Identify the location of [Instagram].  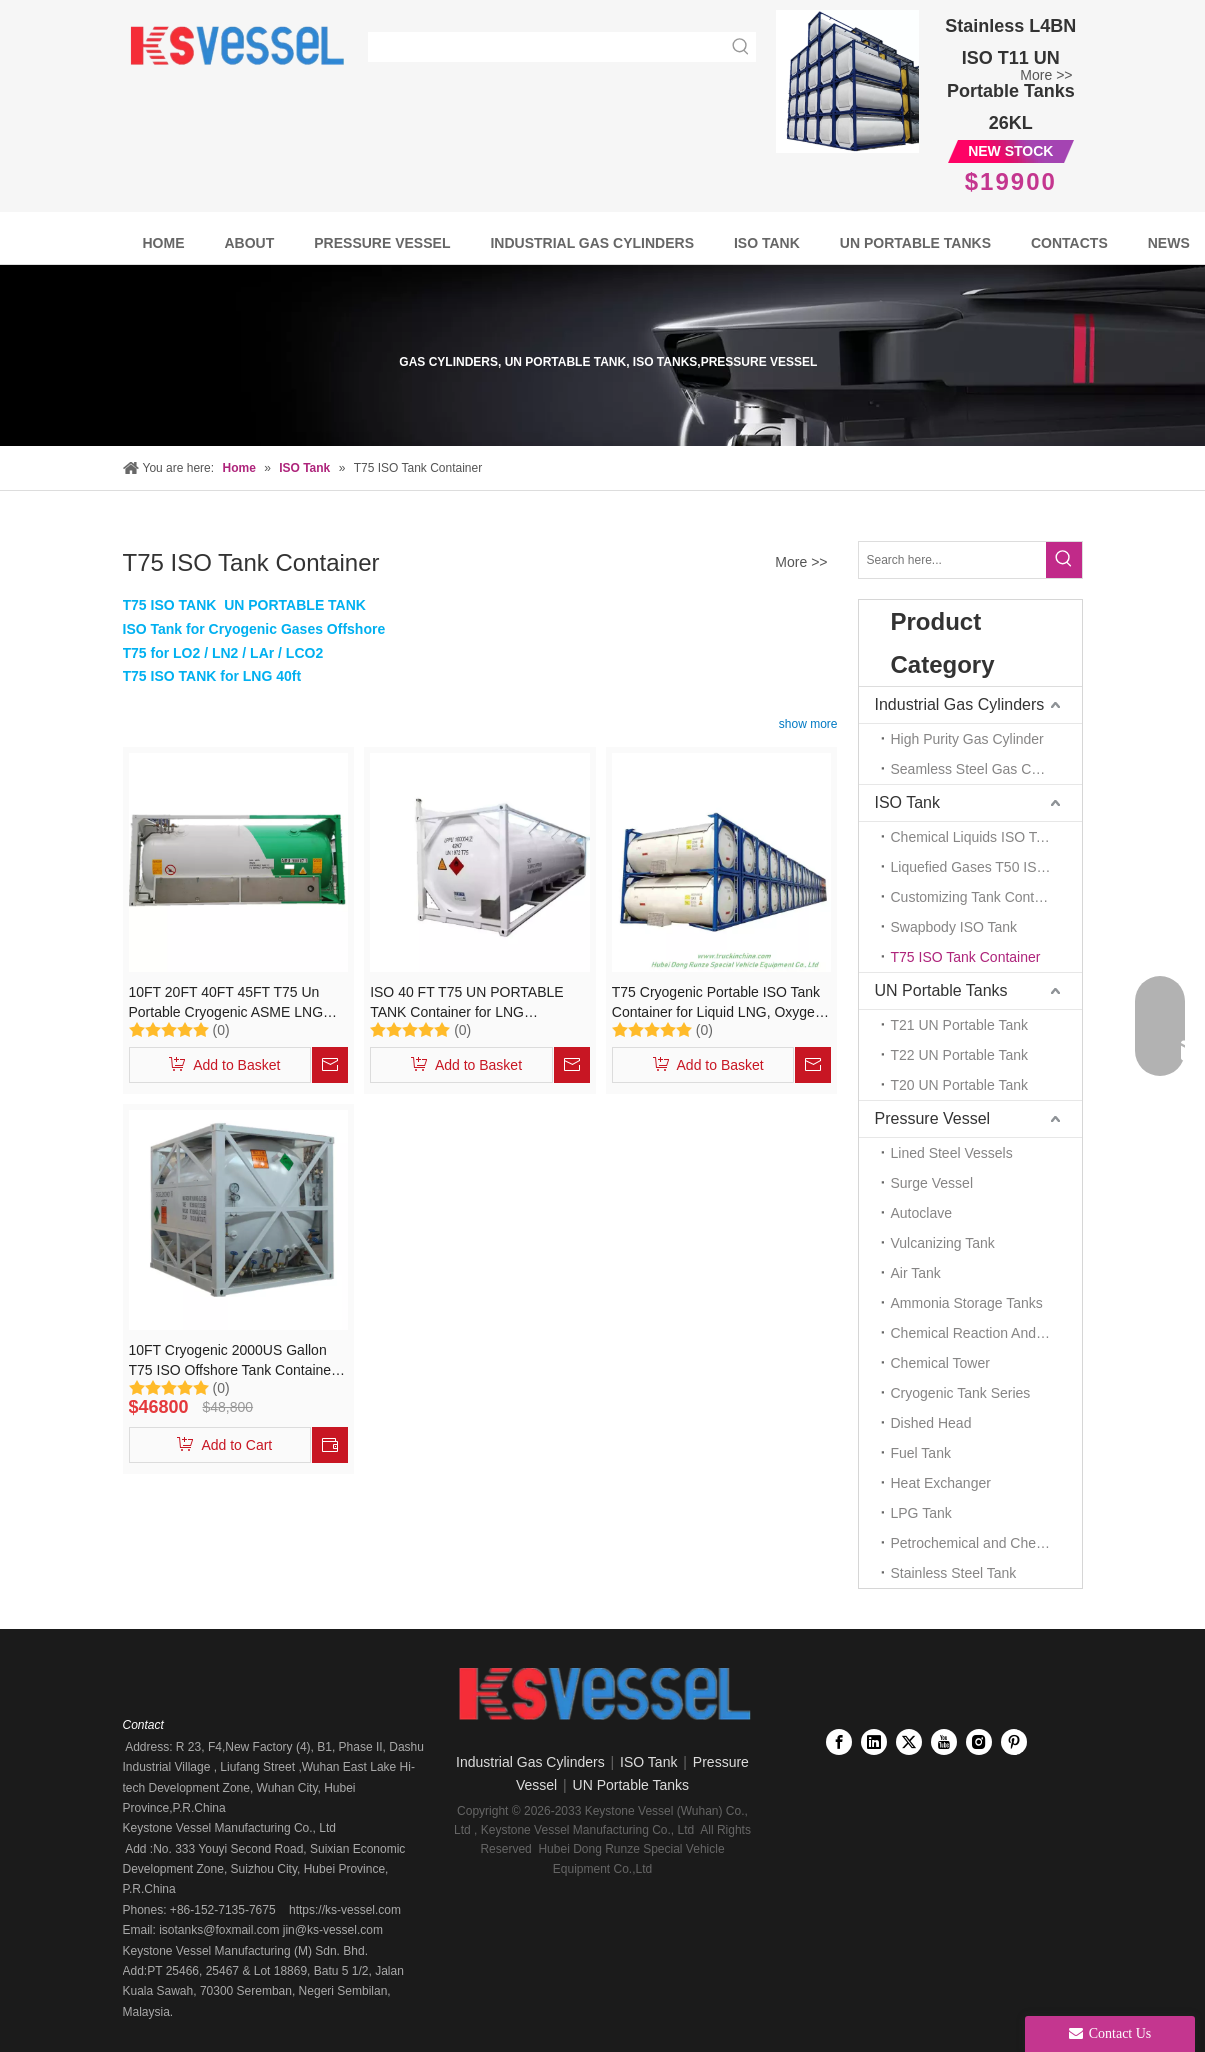
(979, 1742).